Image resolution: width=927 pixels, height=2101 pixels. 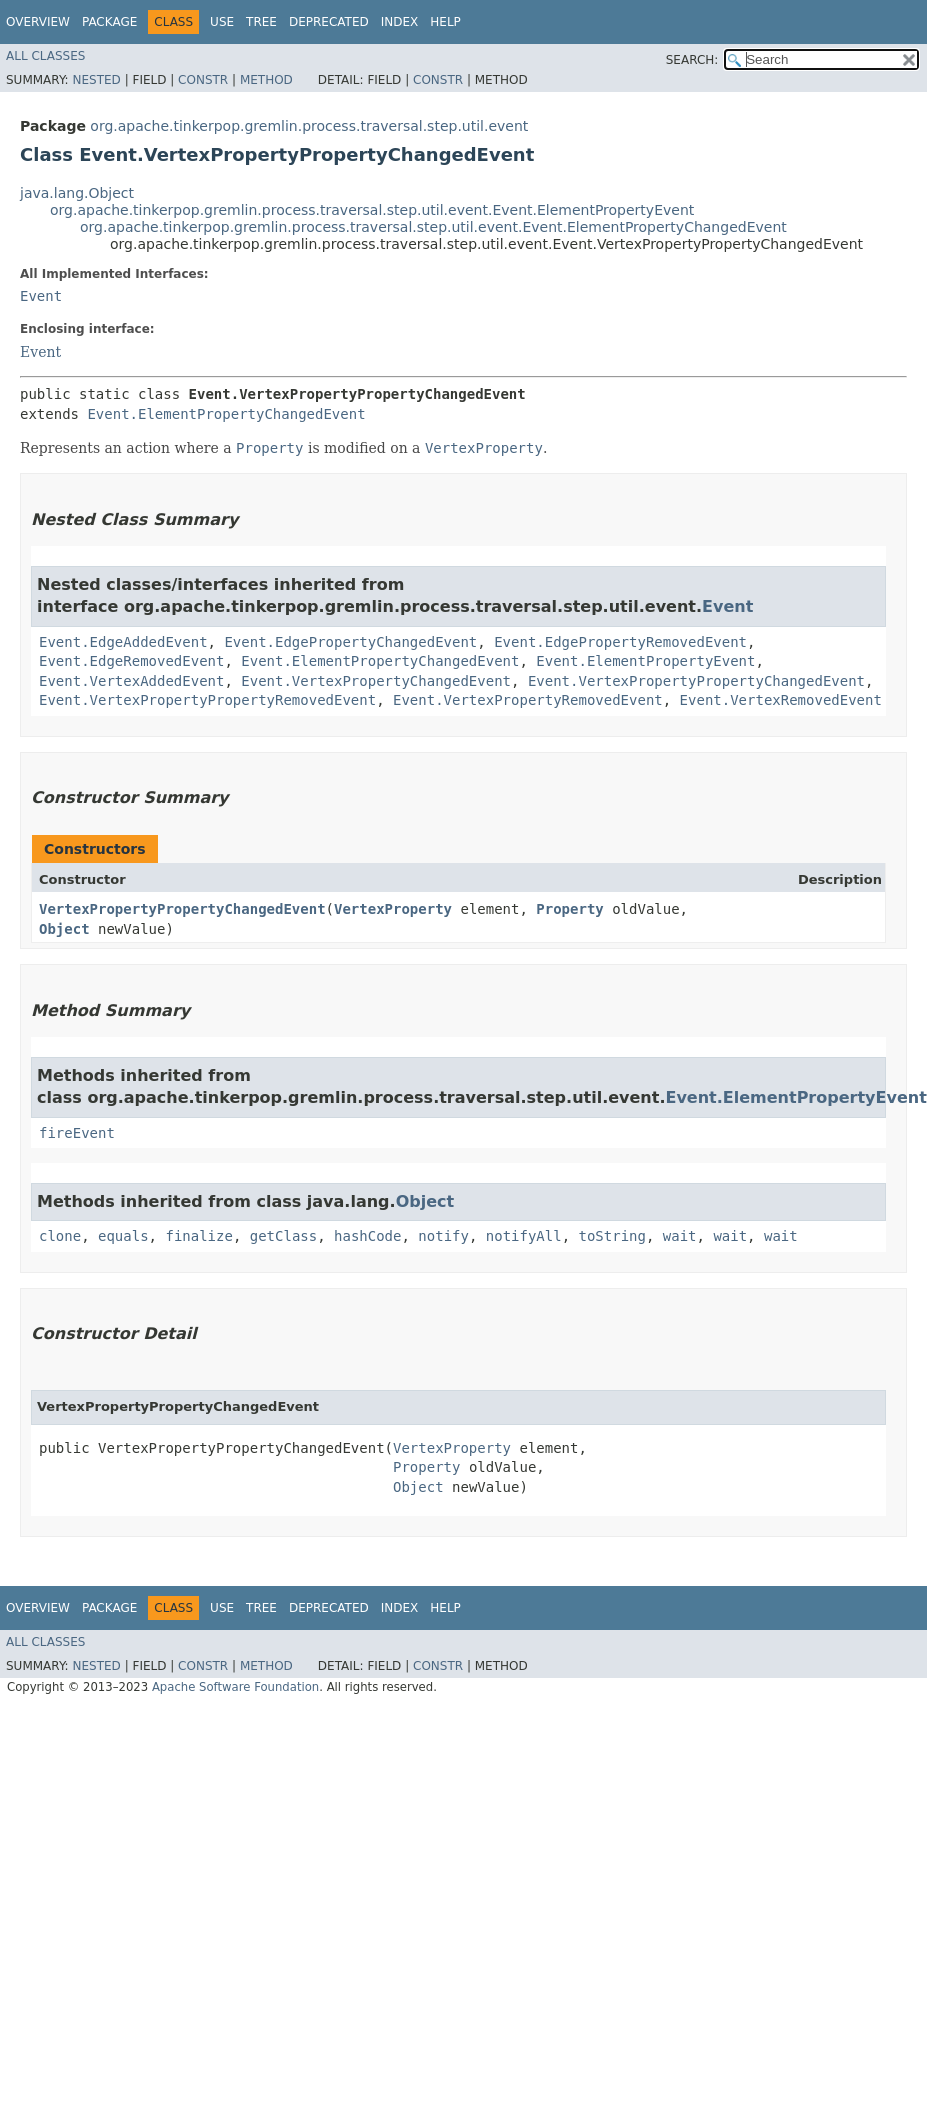 What do you see at coordinates (109, 22) in the screenshot?
I see `Package` at bounding box center [109, 22].